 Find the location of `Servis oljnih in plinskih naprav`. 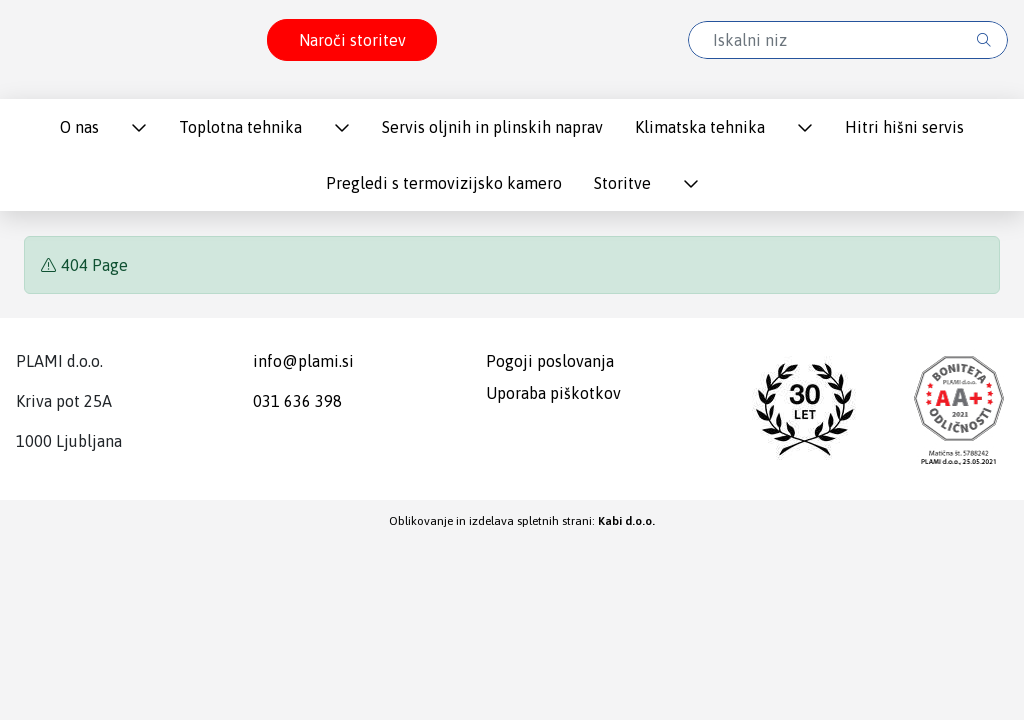

Servis oljnih in plinskih naprav is located at coordinates (492, 127).